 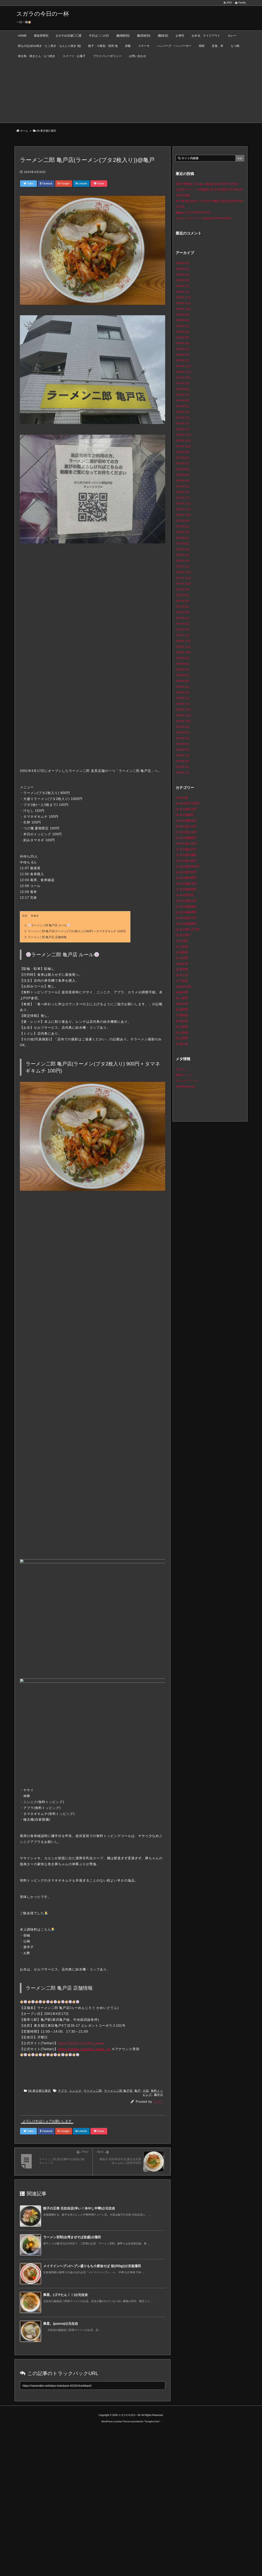 What do you see at coordinates (137, 2090) in the screenshot?
I see `亀戸` at bounding box center [137, 2090].